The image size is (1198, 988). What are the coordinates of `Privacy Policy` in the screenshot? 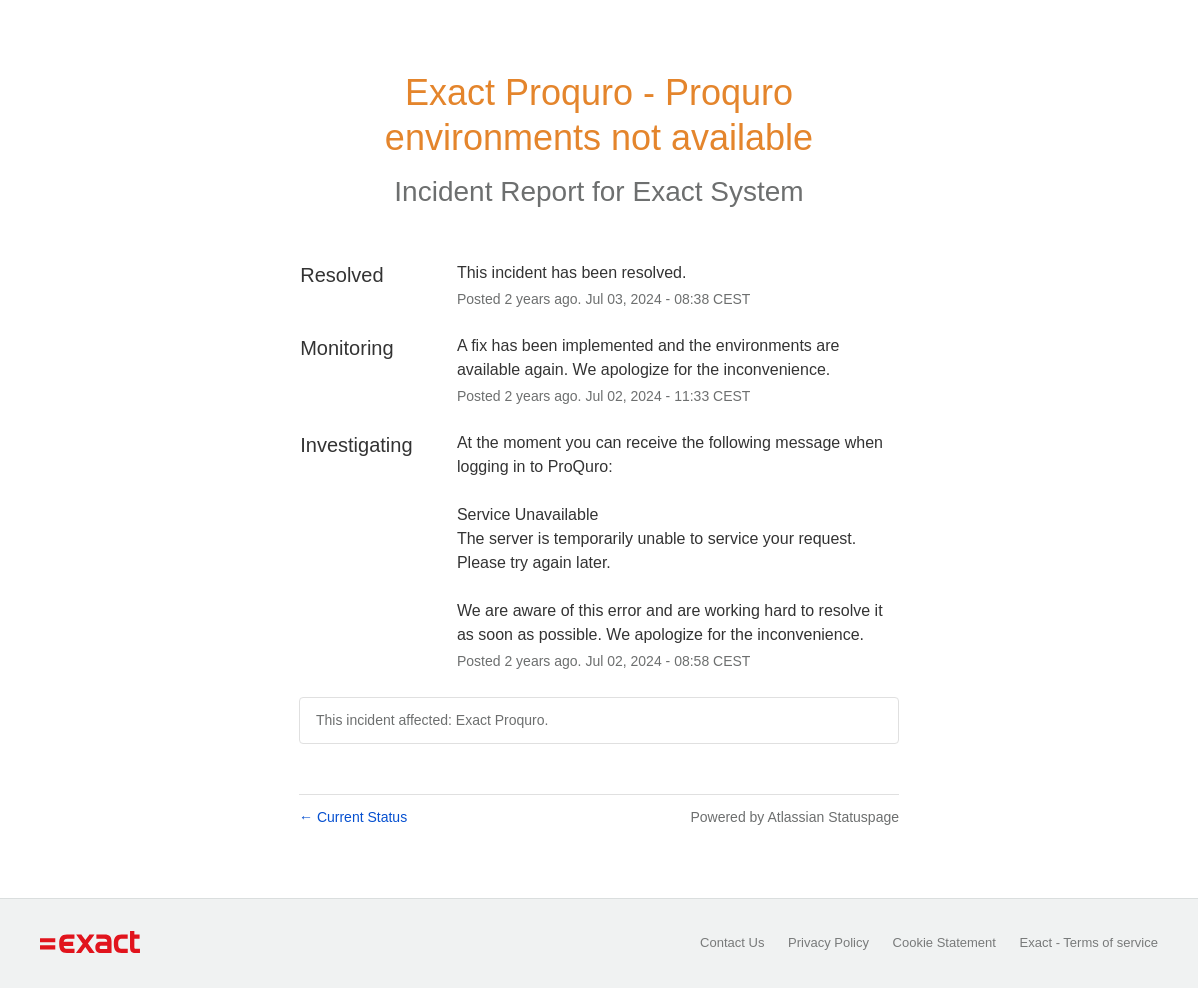 It's located at (828, 942).